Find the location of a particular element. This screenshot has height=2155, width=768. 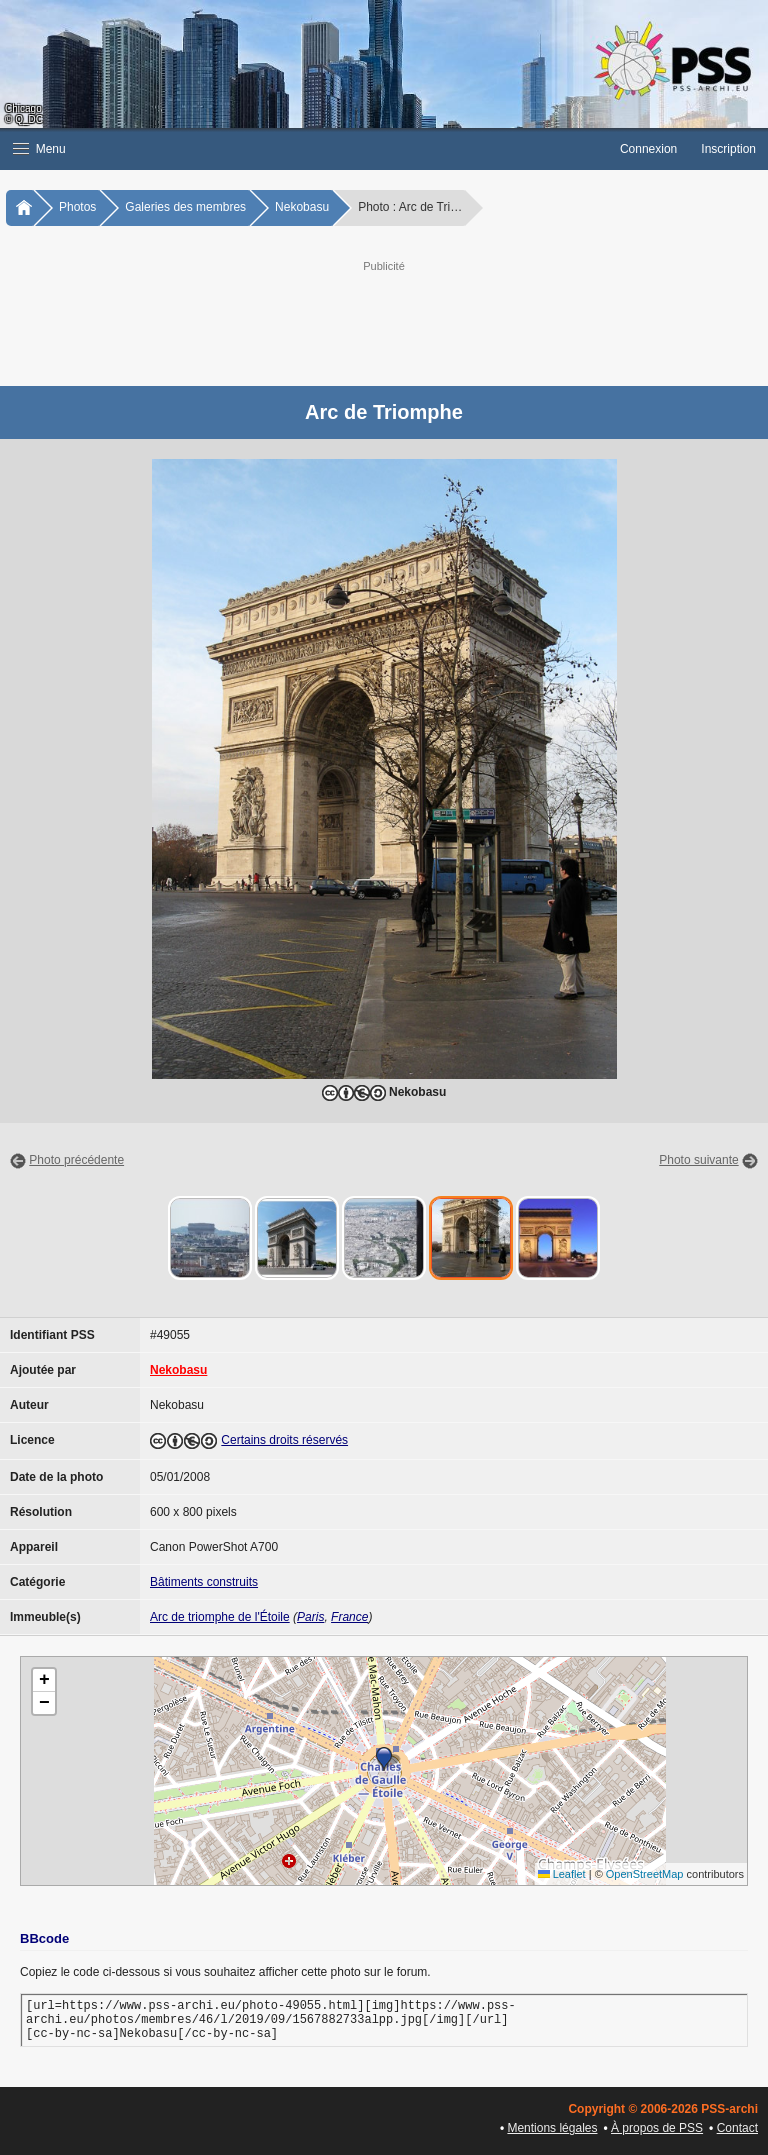

Menu is located at coordinates (39, 149).